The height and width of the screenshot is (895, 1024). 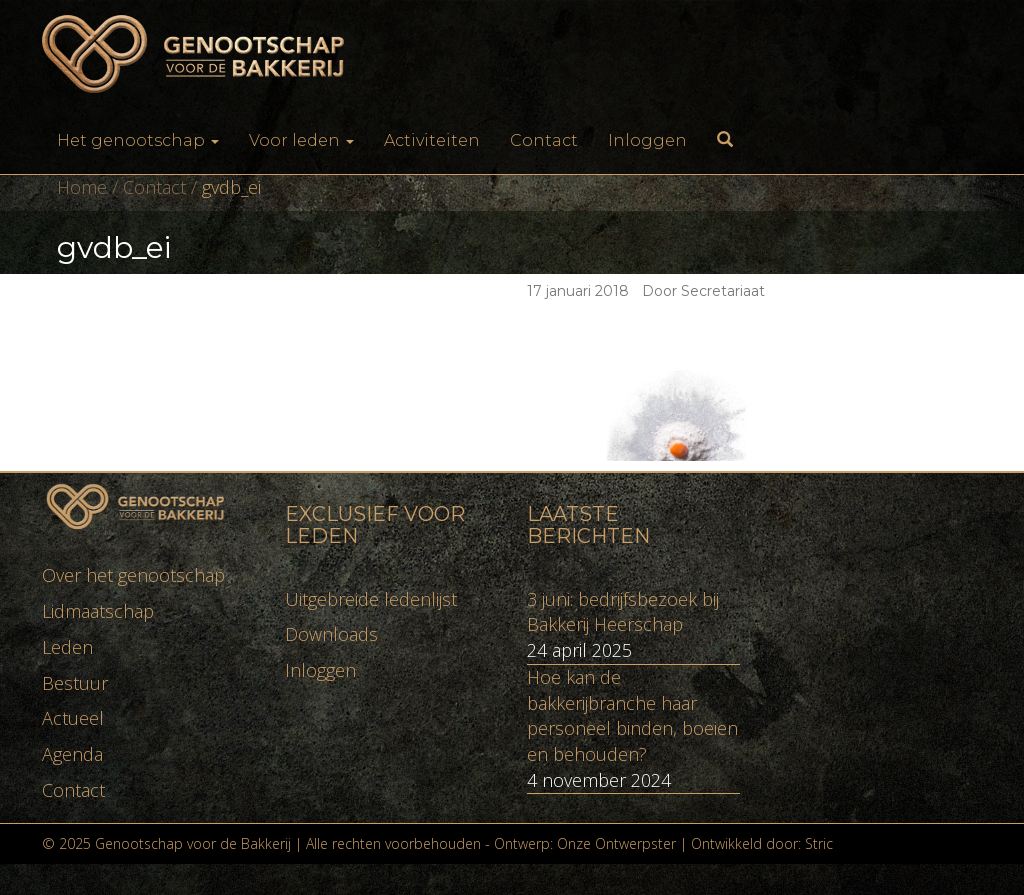 I want to click on Home, so click(x=82, y=187).